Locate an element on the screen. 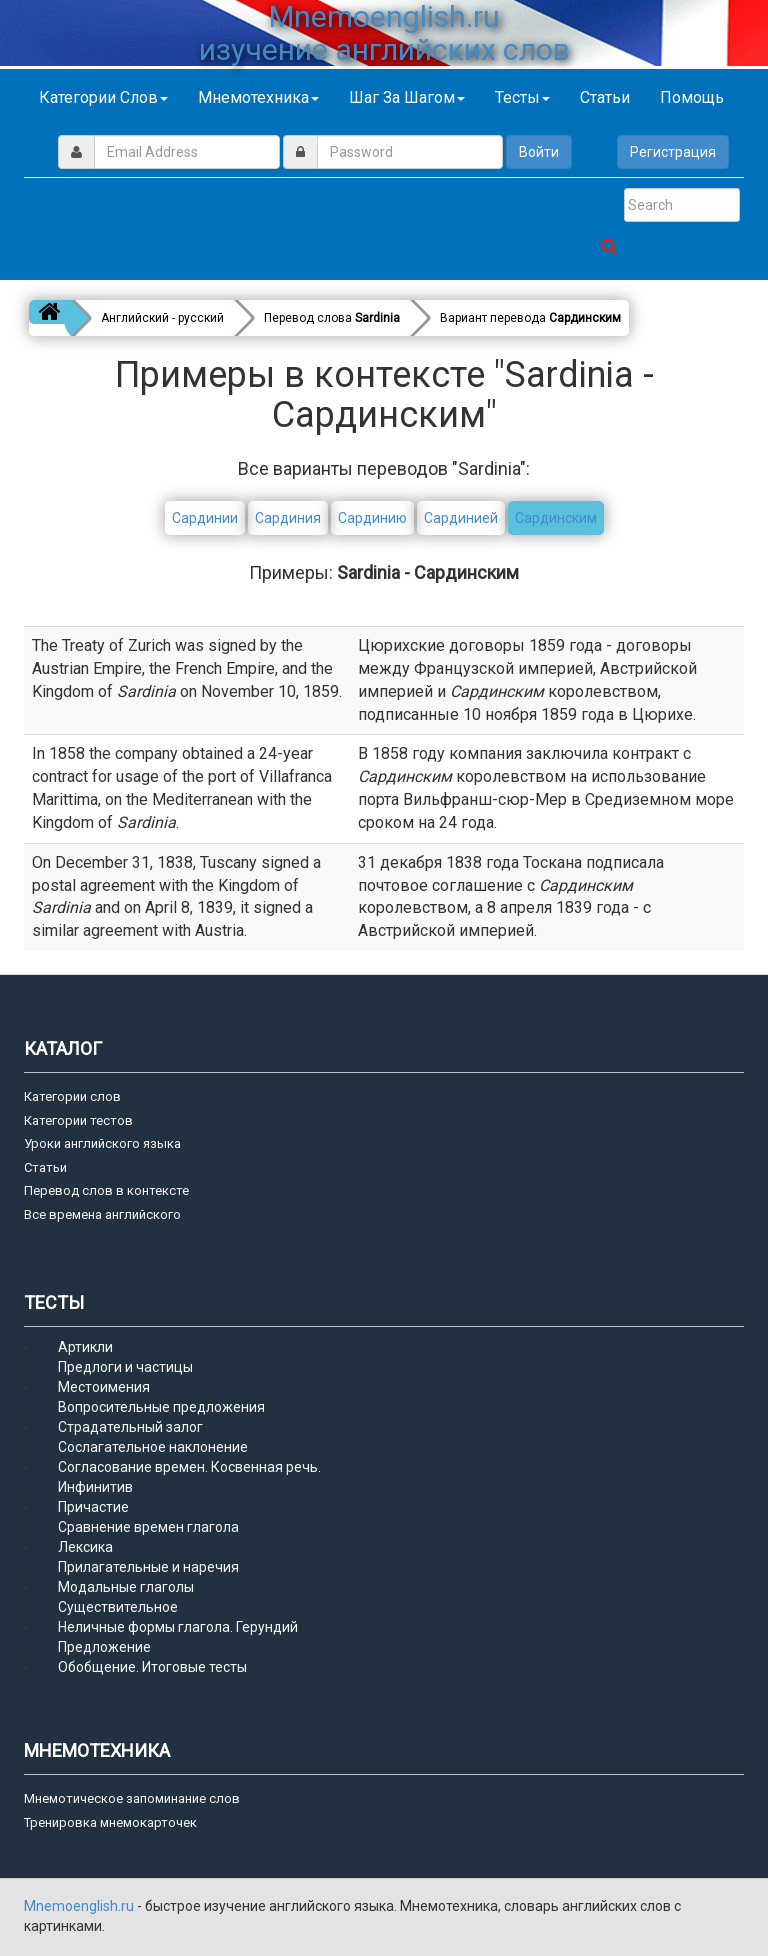 This screenshot has height=1956, width=768. Сослагательное наклонение is located at coordinates (153, 1447).